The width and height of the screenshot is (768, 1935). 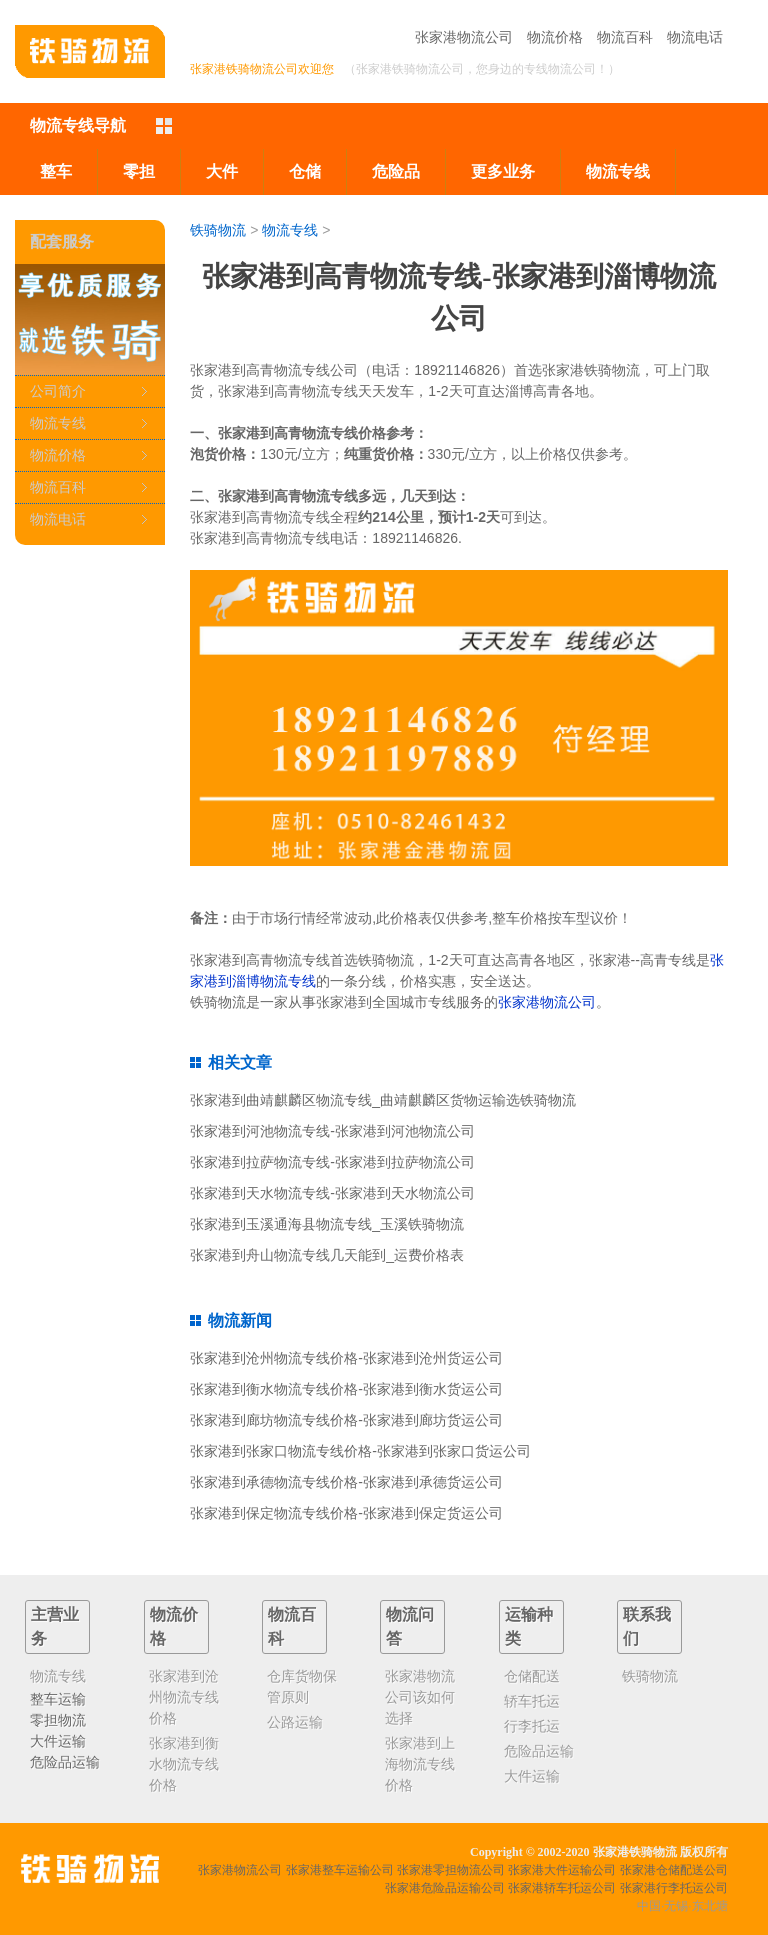 What do you see at coordinates (346, 1358) in the screenshot?
I see `张家港到沧州物流专线价格-张家港到沧州货运公司` at bounding box center [346, 1358].